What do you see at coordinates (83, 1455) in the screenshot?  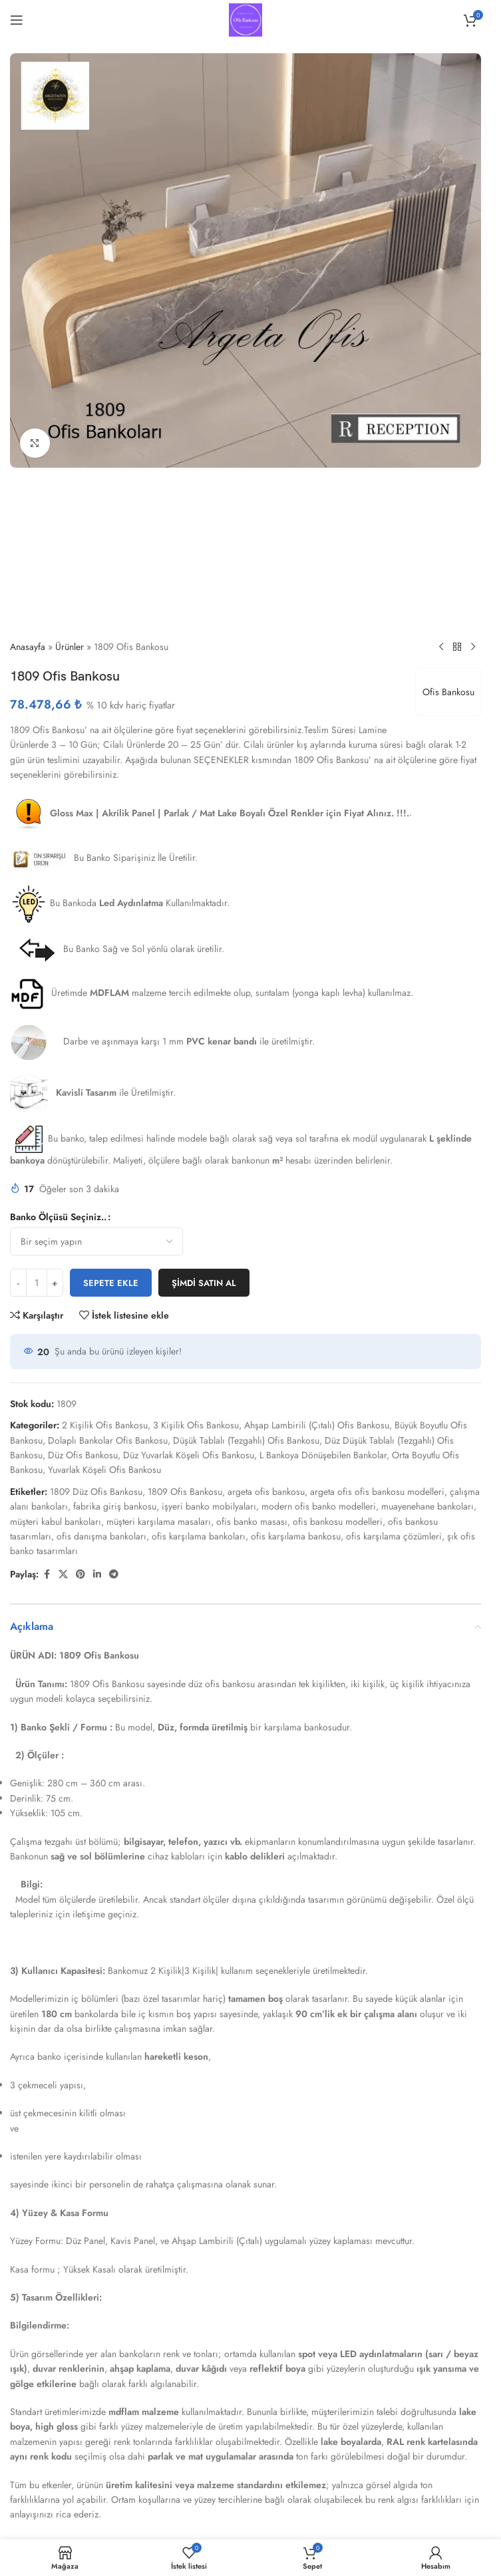 I see `Düz Ofis Bankosu` at bounding box center [83, 1455].